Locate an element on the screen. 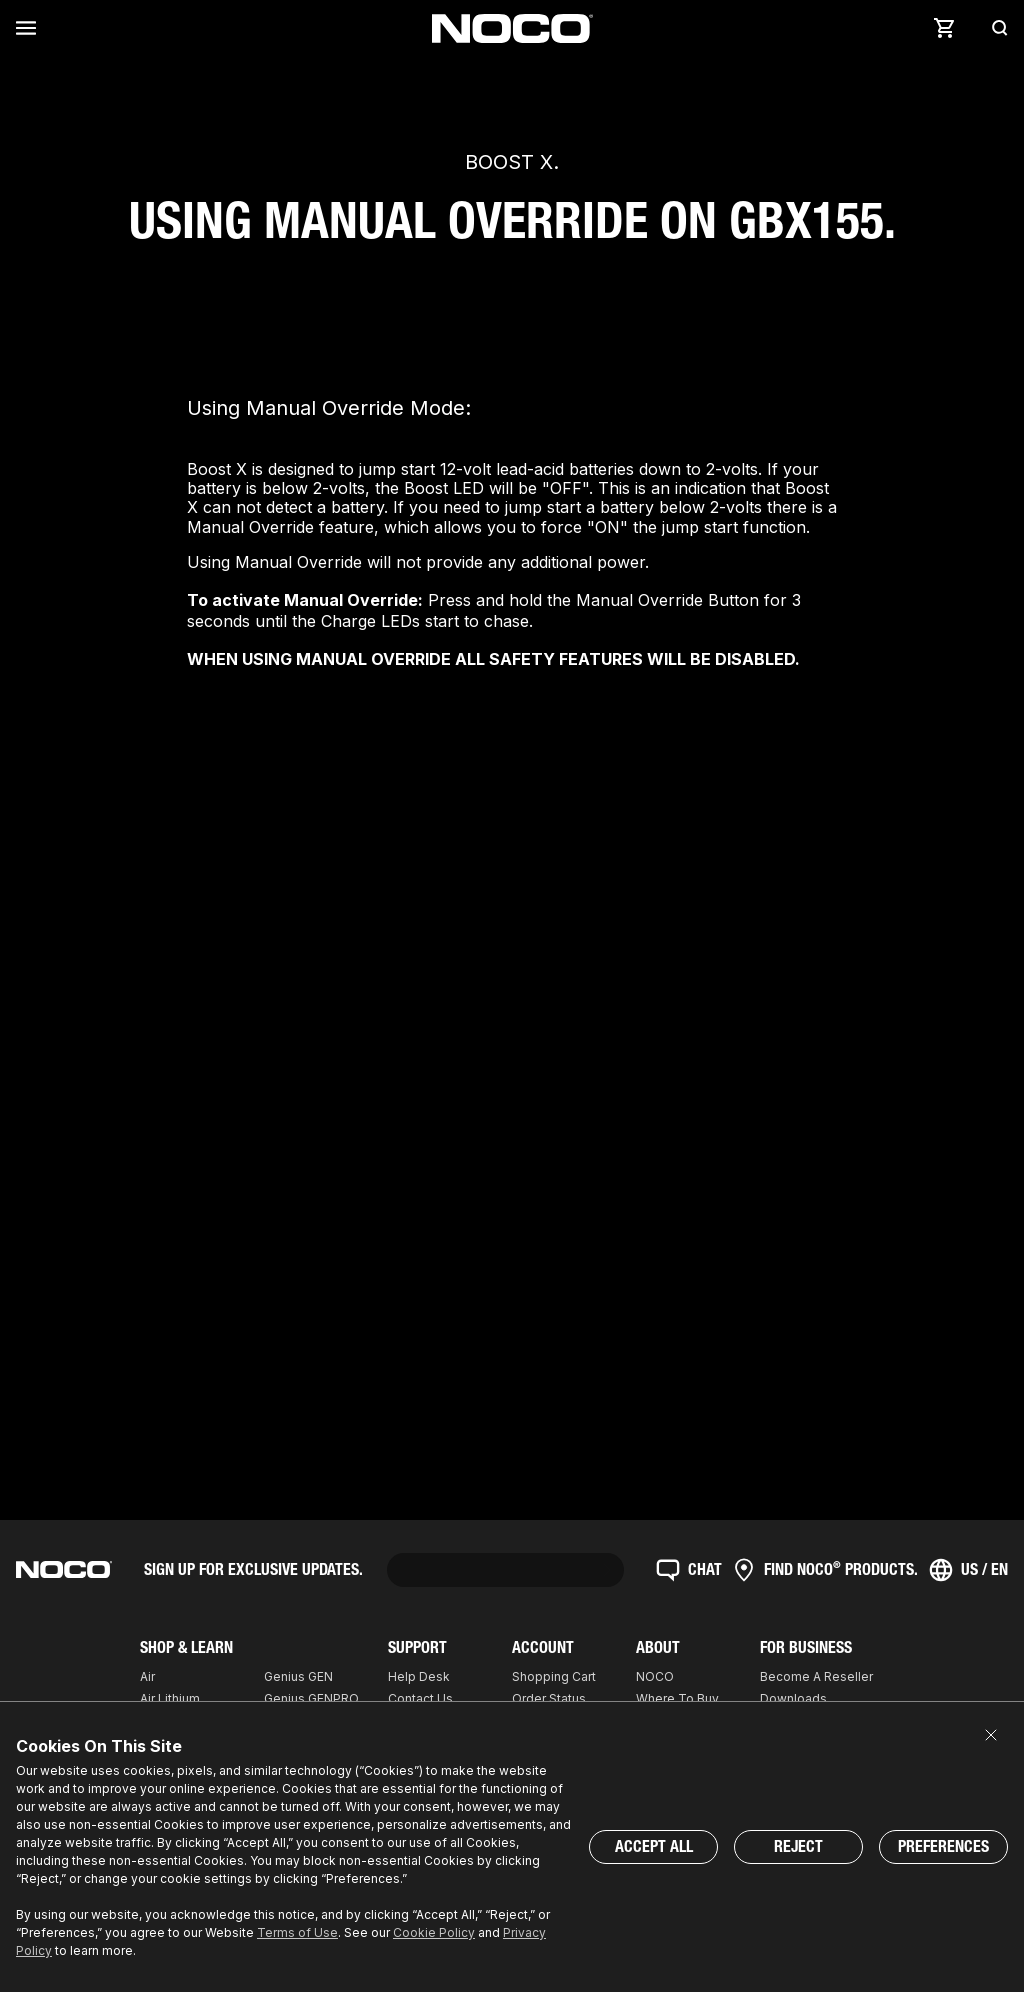 The width and height of the screenshot is (1024, 1992). Contact Us is located at coordinates (420, 1698).